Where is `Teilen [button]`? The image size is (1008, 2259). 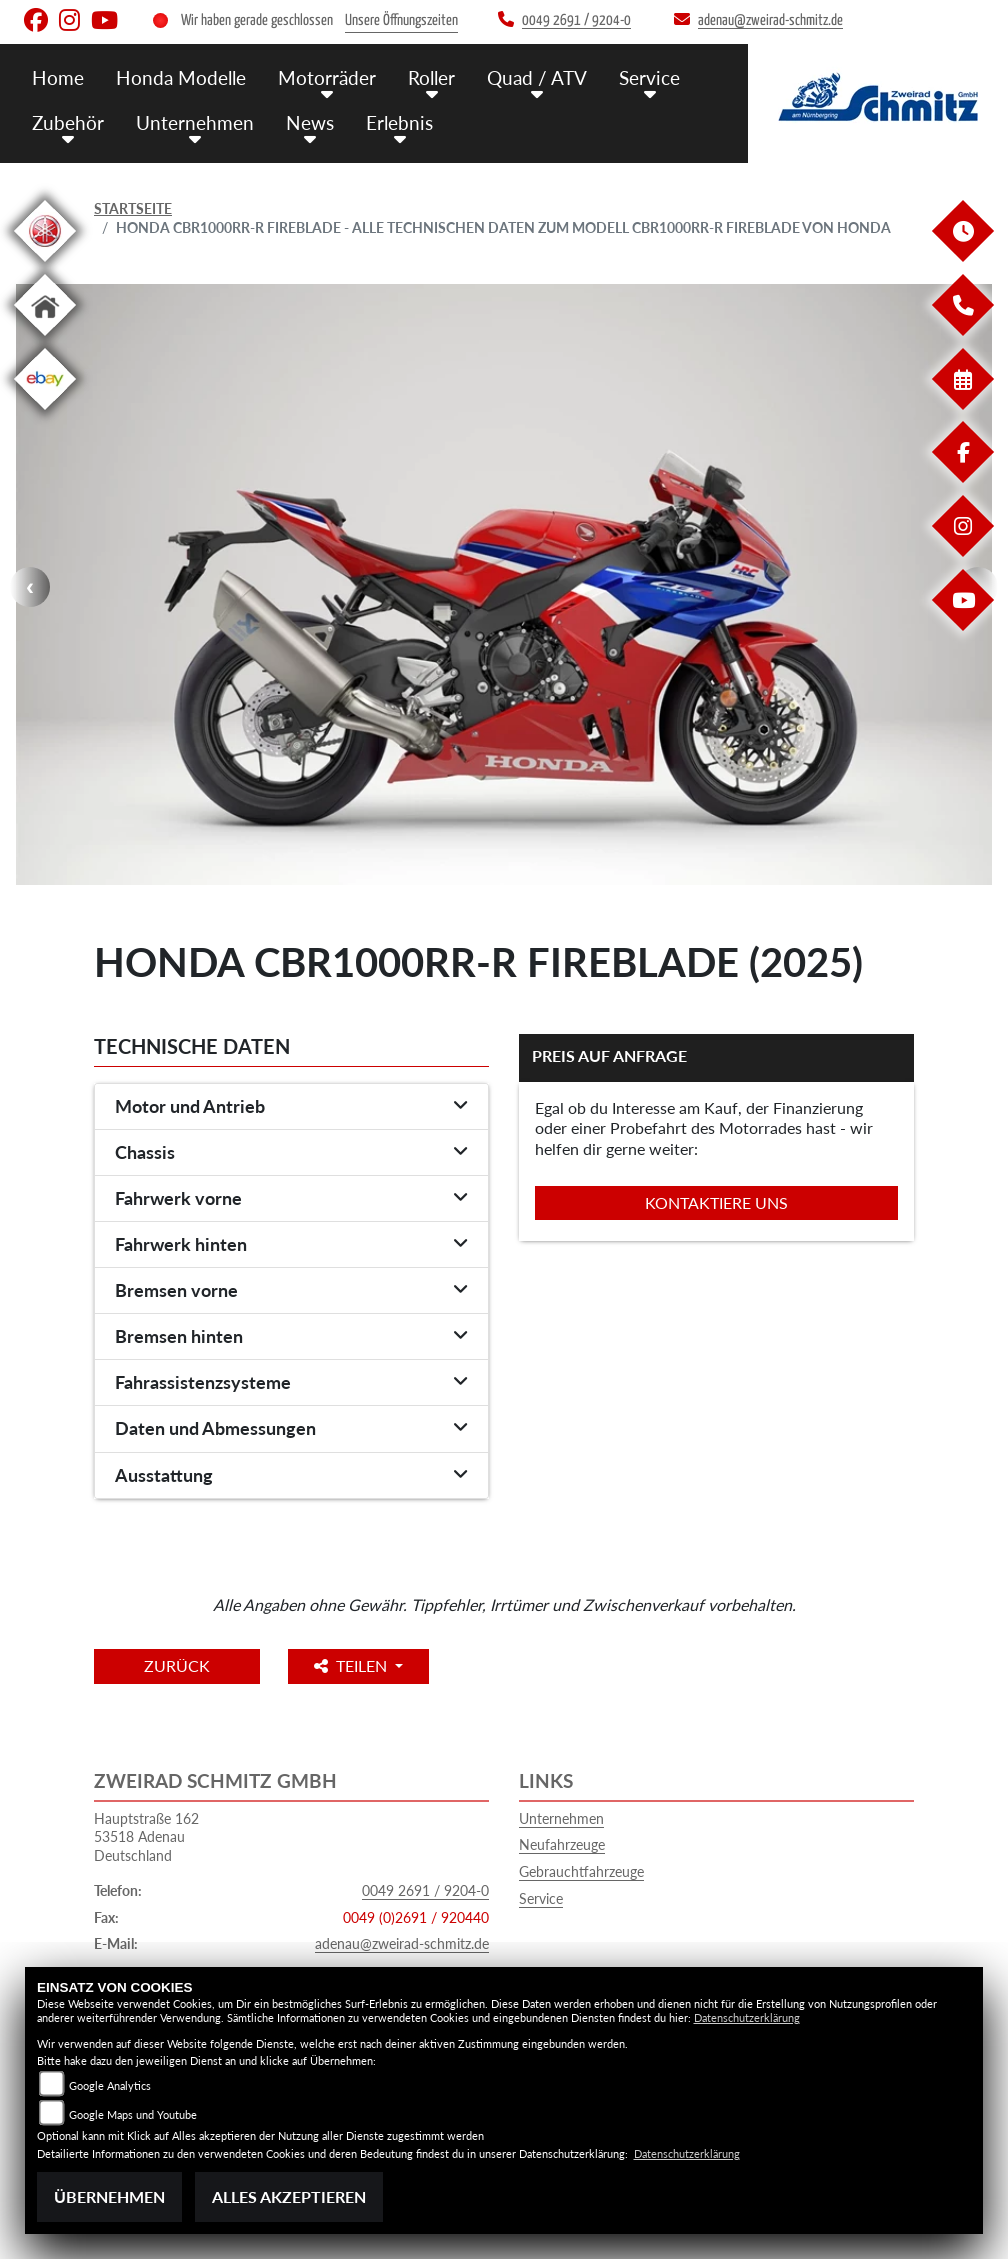 Teilen [button] is located at coordinates (352, 1665).